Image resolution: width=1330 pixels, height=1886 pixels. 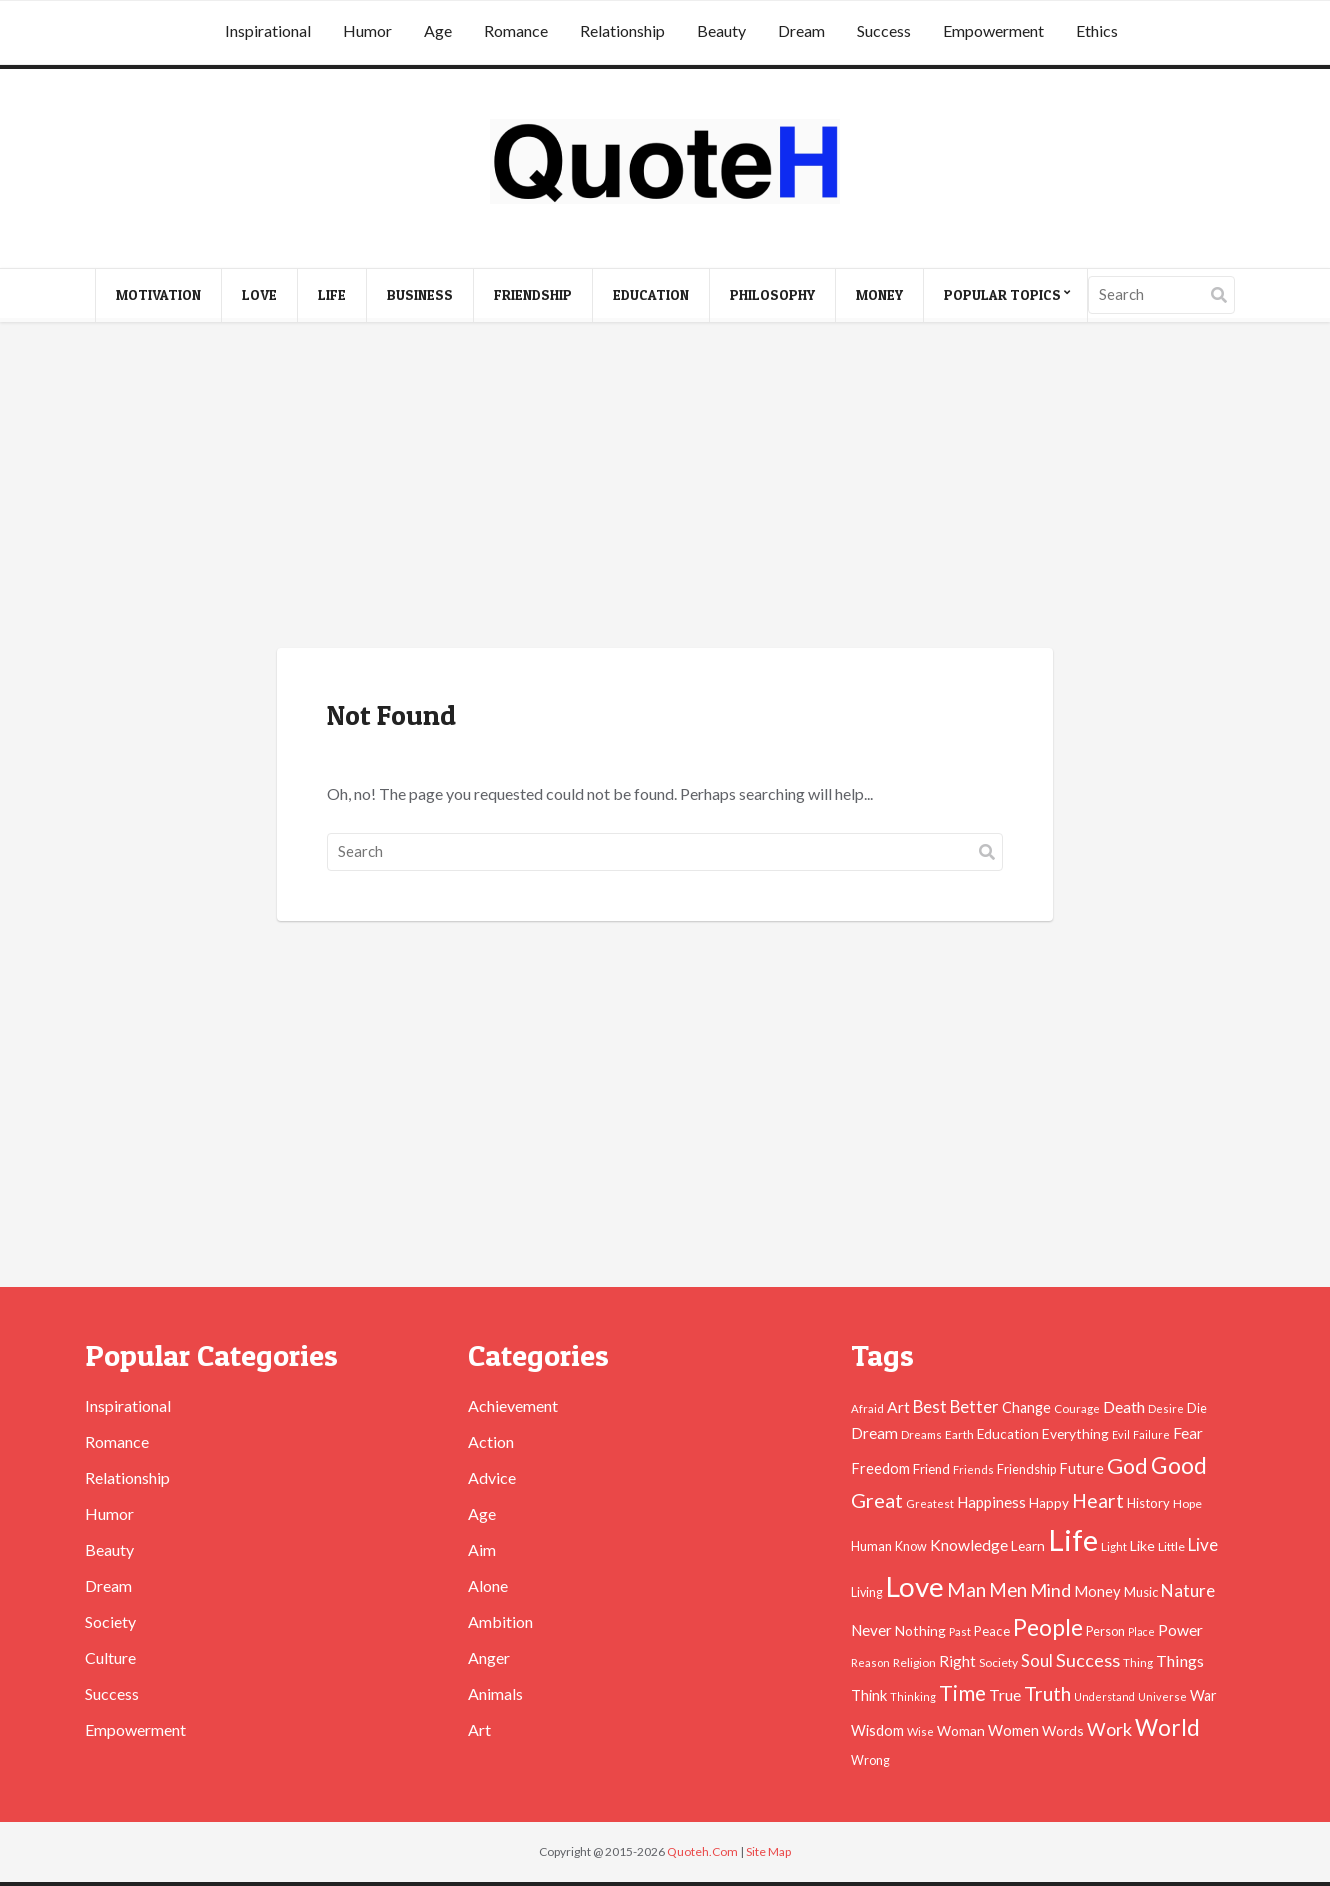 I want to click on Work [Work (102 items)], so click(x=1109, y=1729).